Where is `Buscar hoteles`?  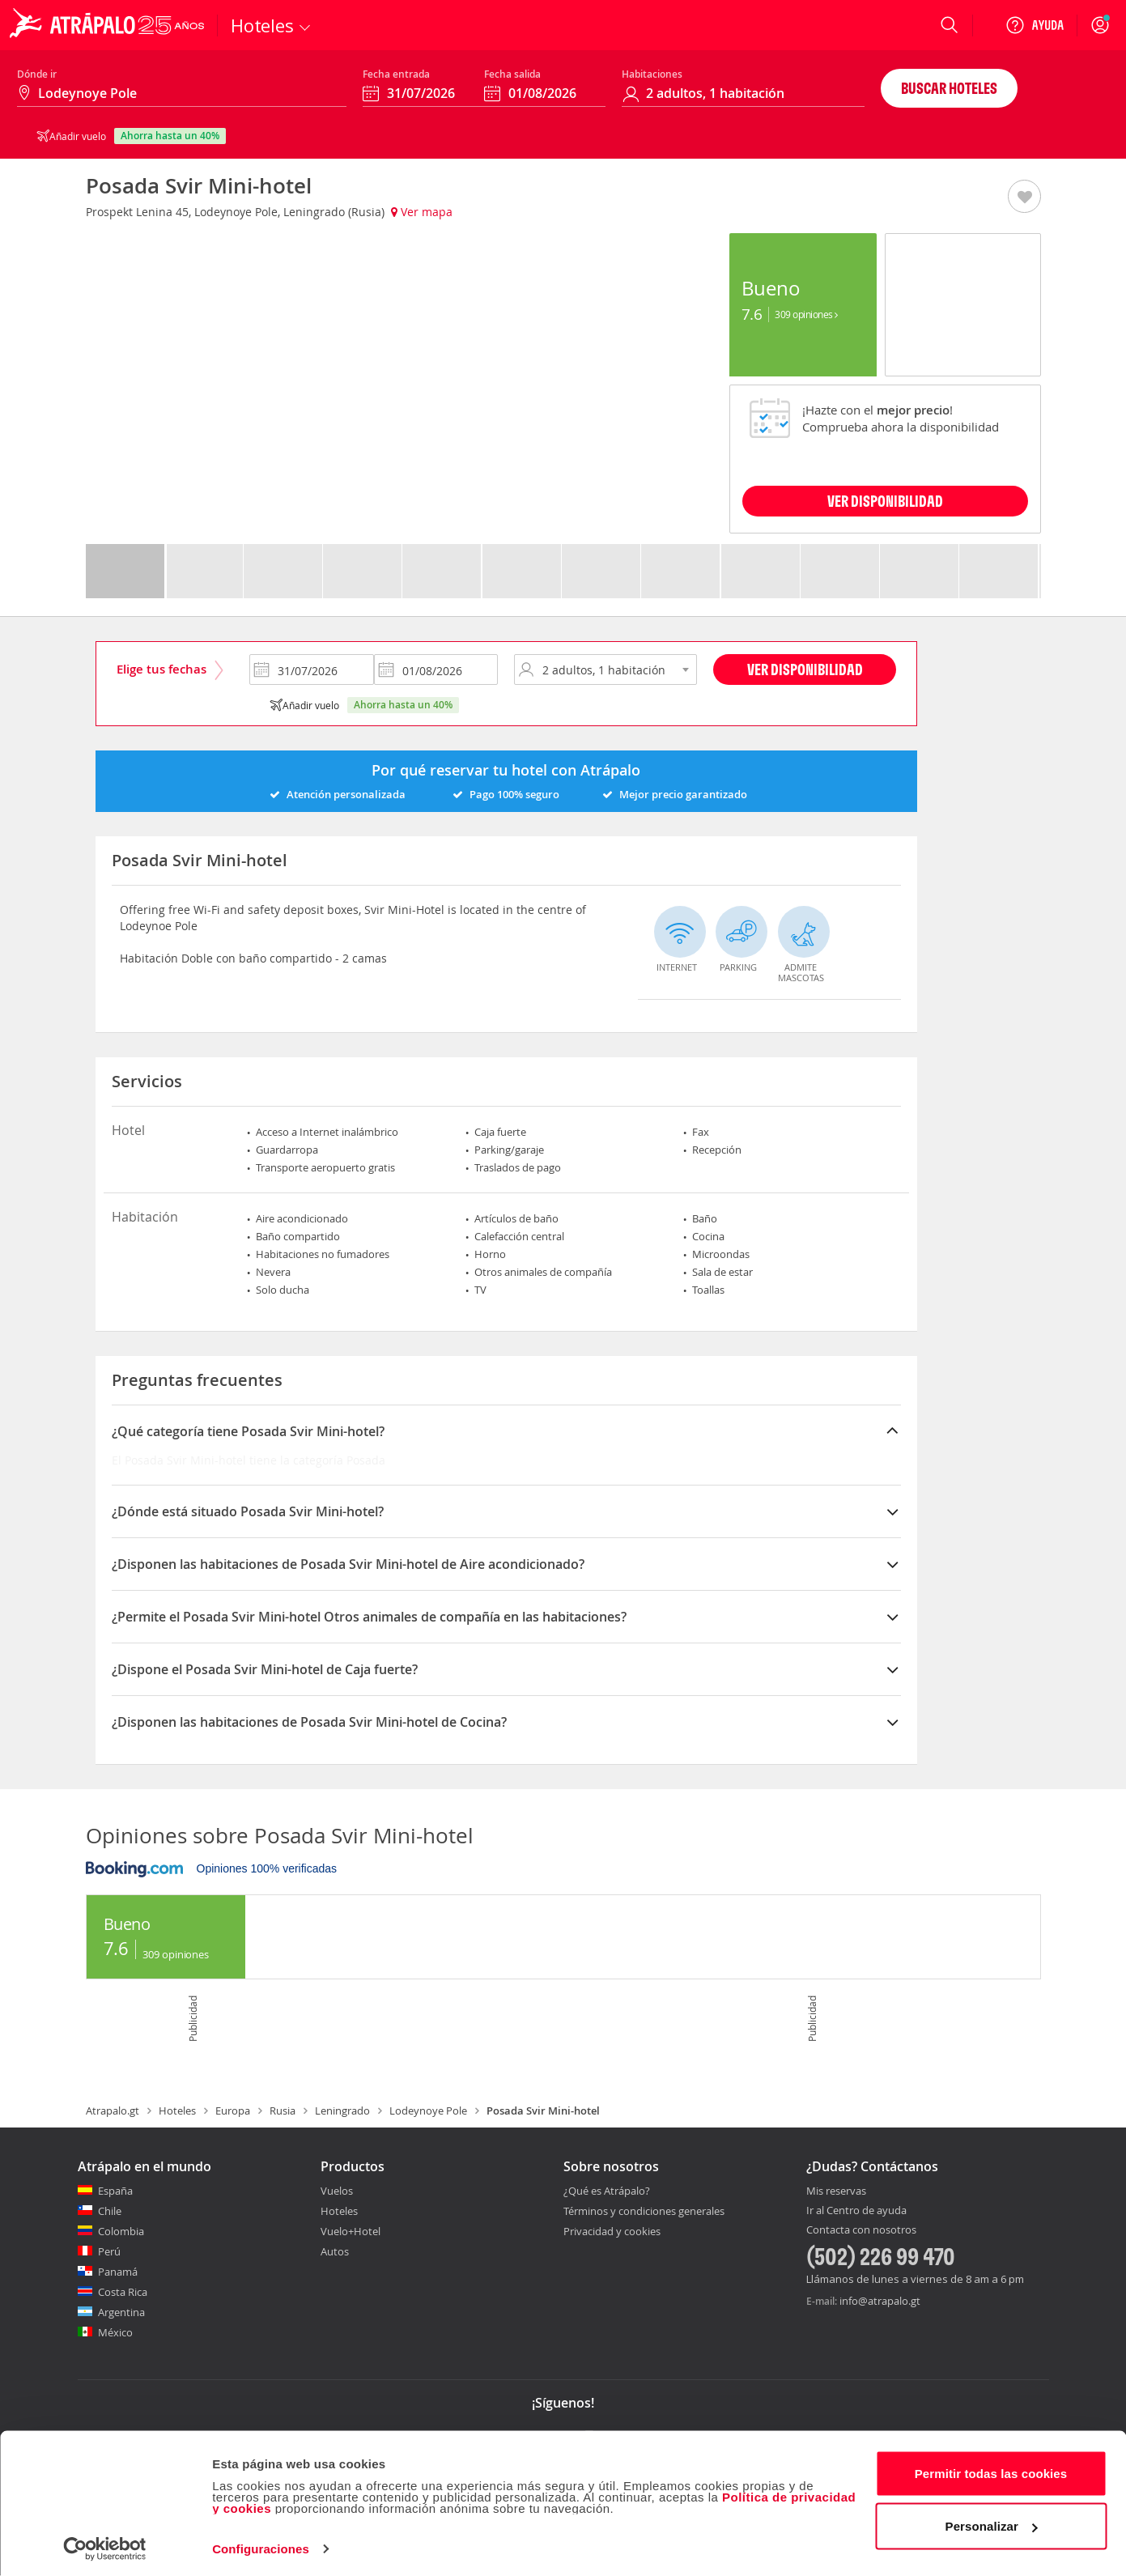
Buscar hoteles is located at coordinates (949, 88).